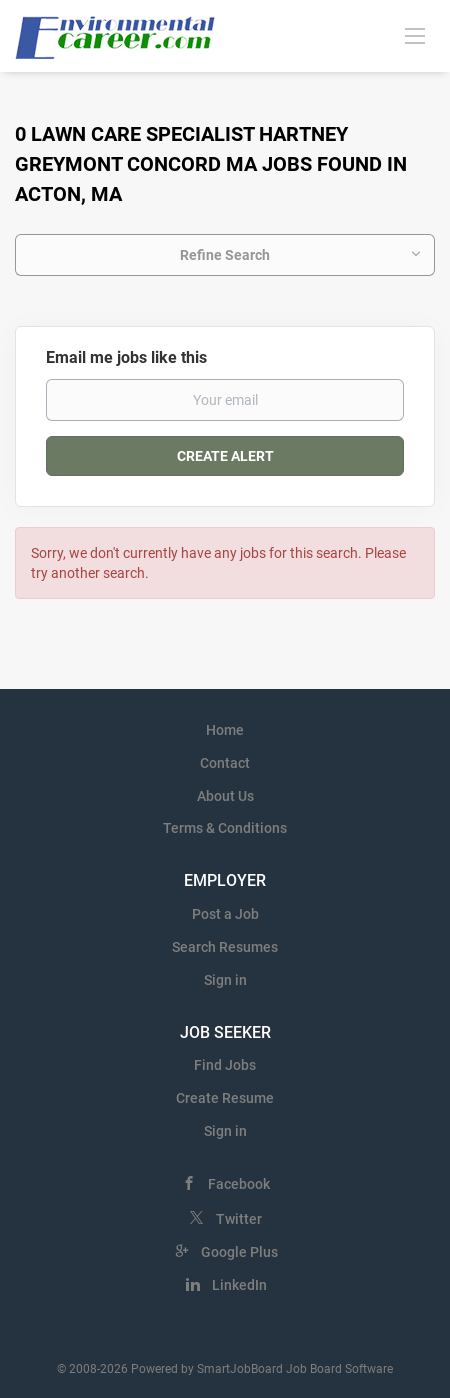 This screenshot has width=450, height=1398. What do you see at coordinates (225, 1065) in the screenshot?
I see `Find Jobs` at bounding box center [225, 1065].